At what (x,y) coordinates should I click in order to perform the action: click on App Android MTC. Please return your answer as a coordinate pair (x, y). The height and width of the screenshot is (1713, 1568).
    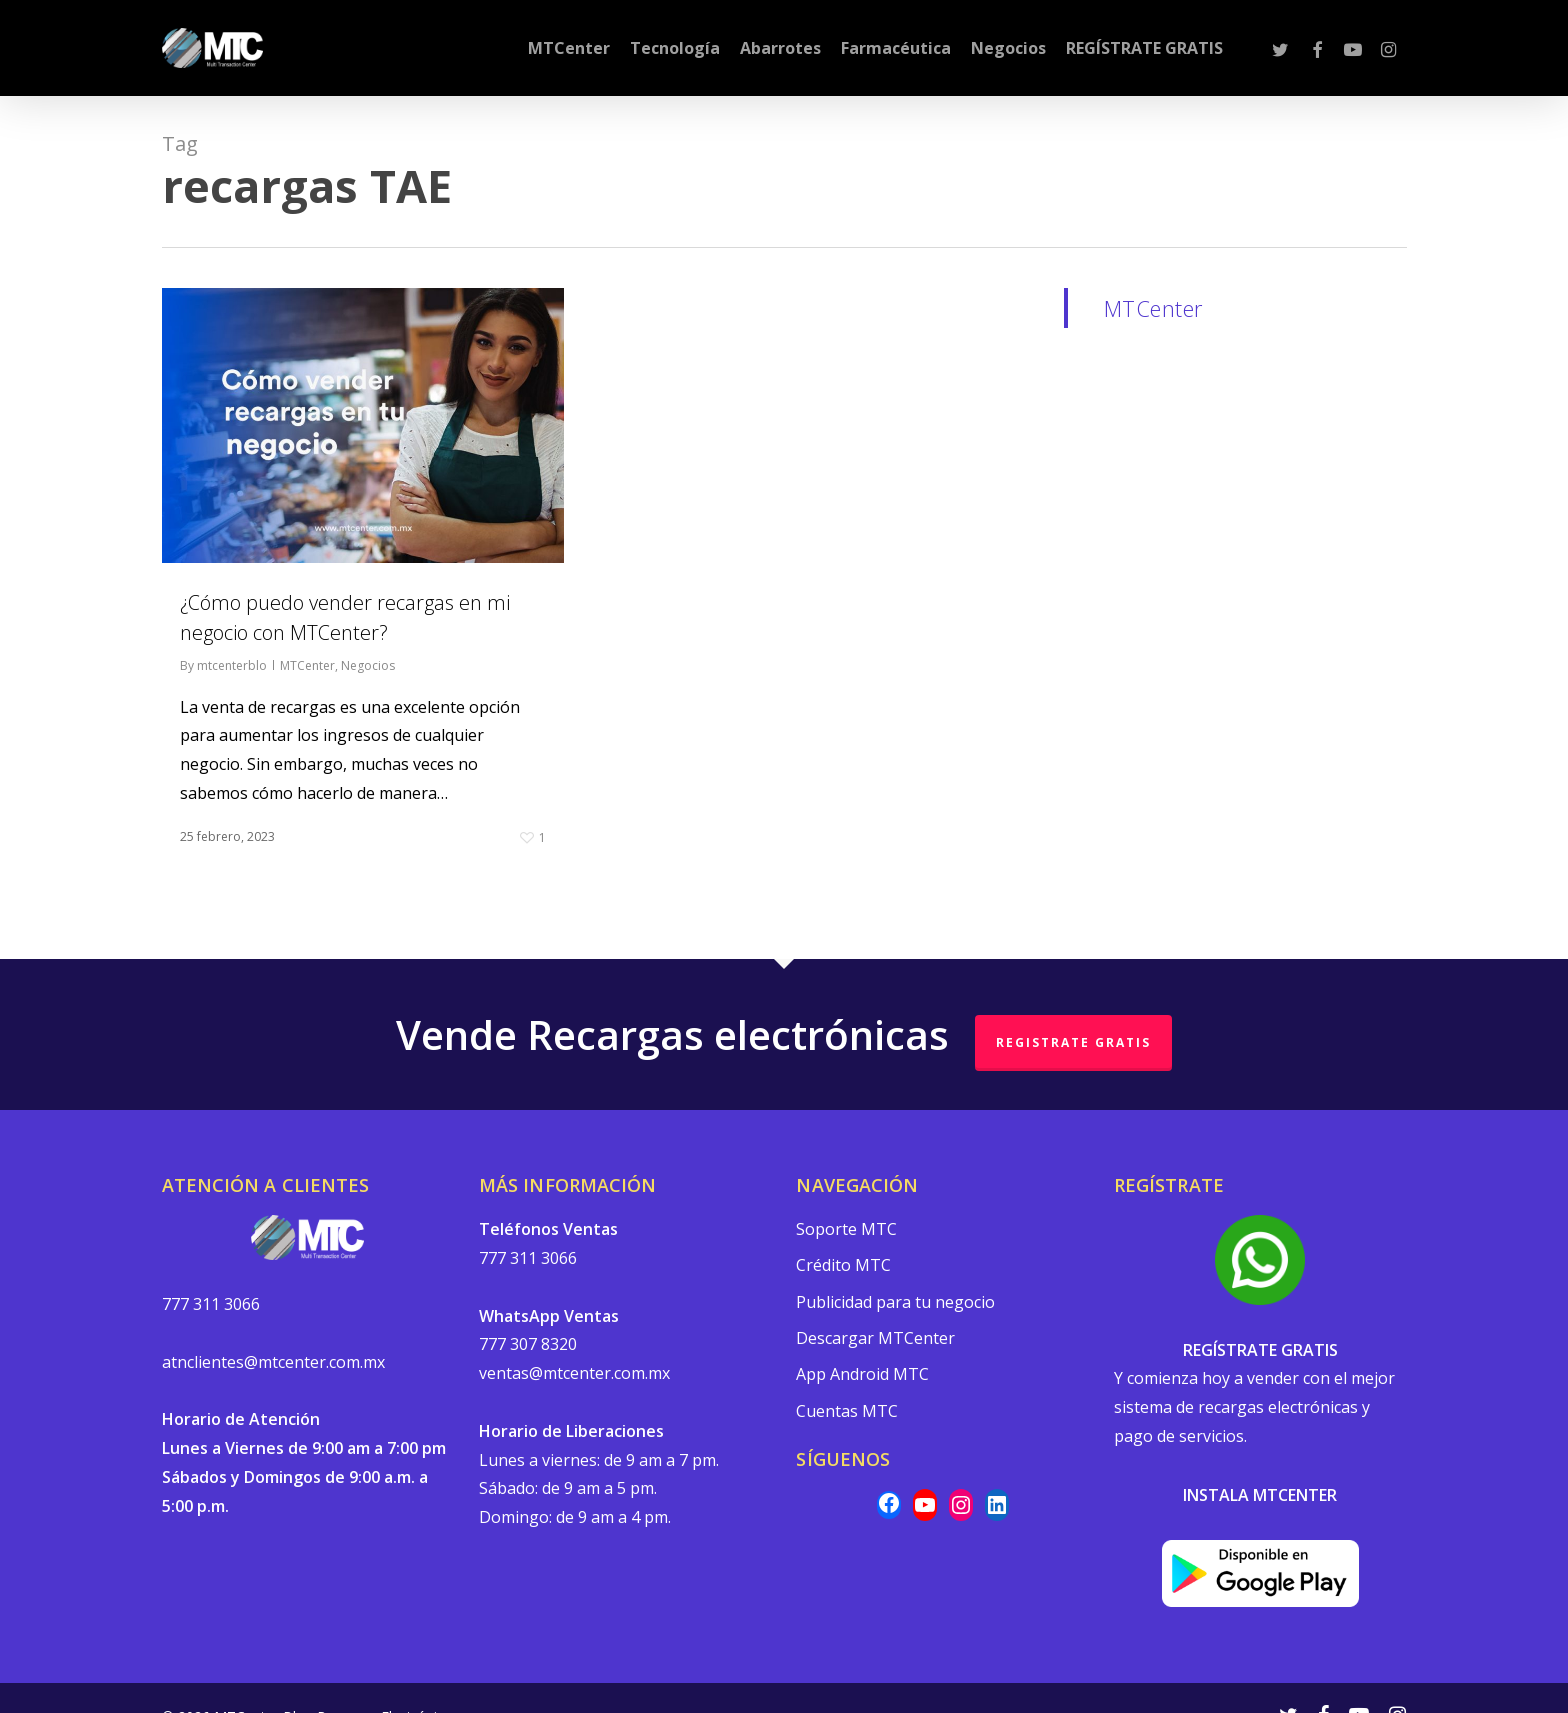
    Looking at the image, I should click on (862, 1378).